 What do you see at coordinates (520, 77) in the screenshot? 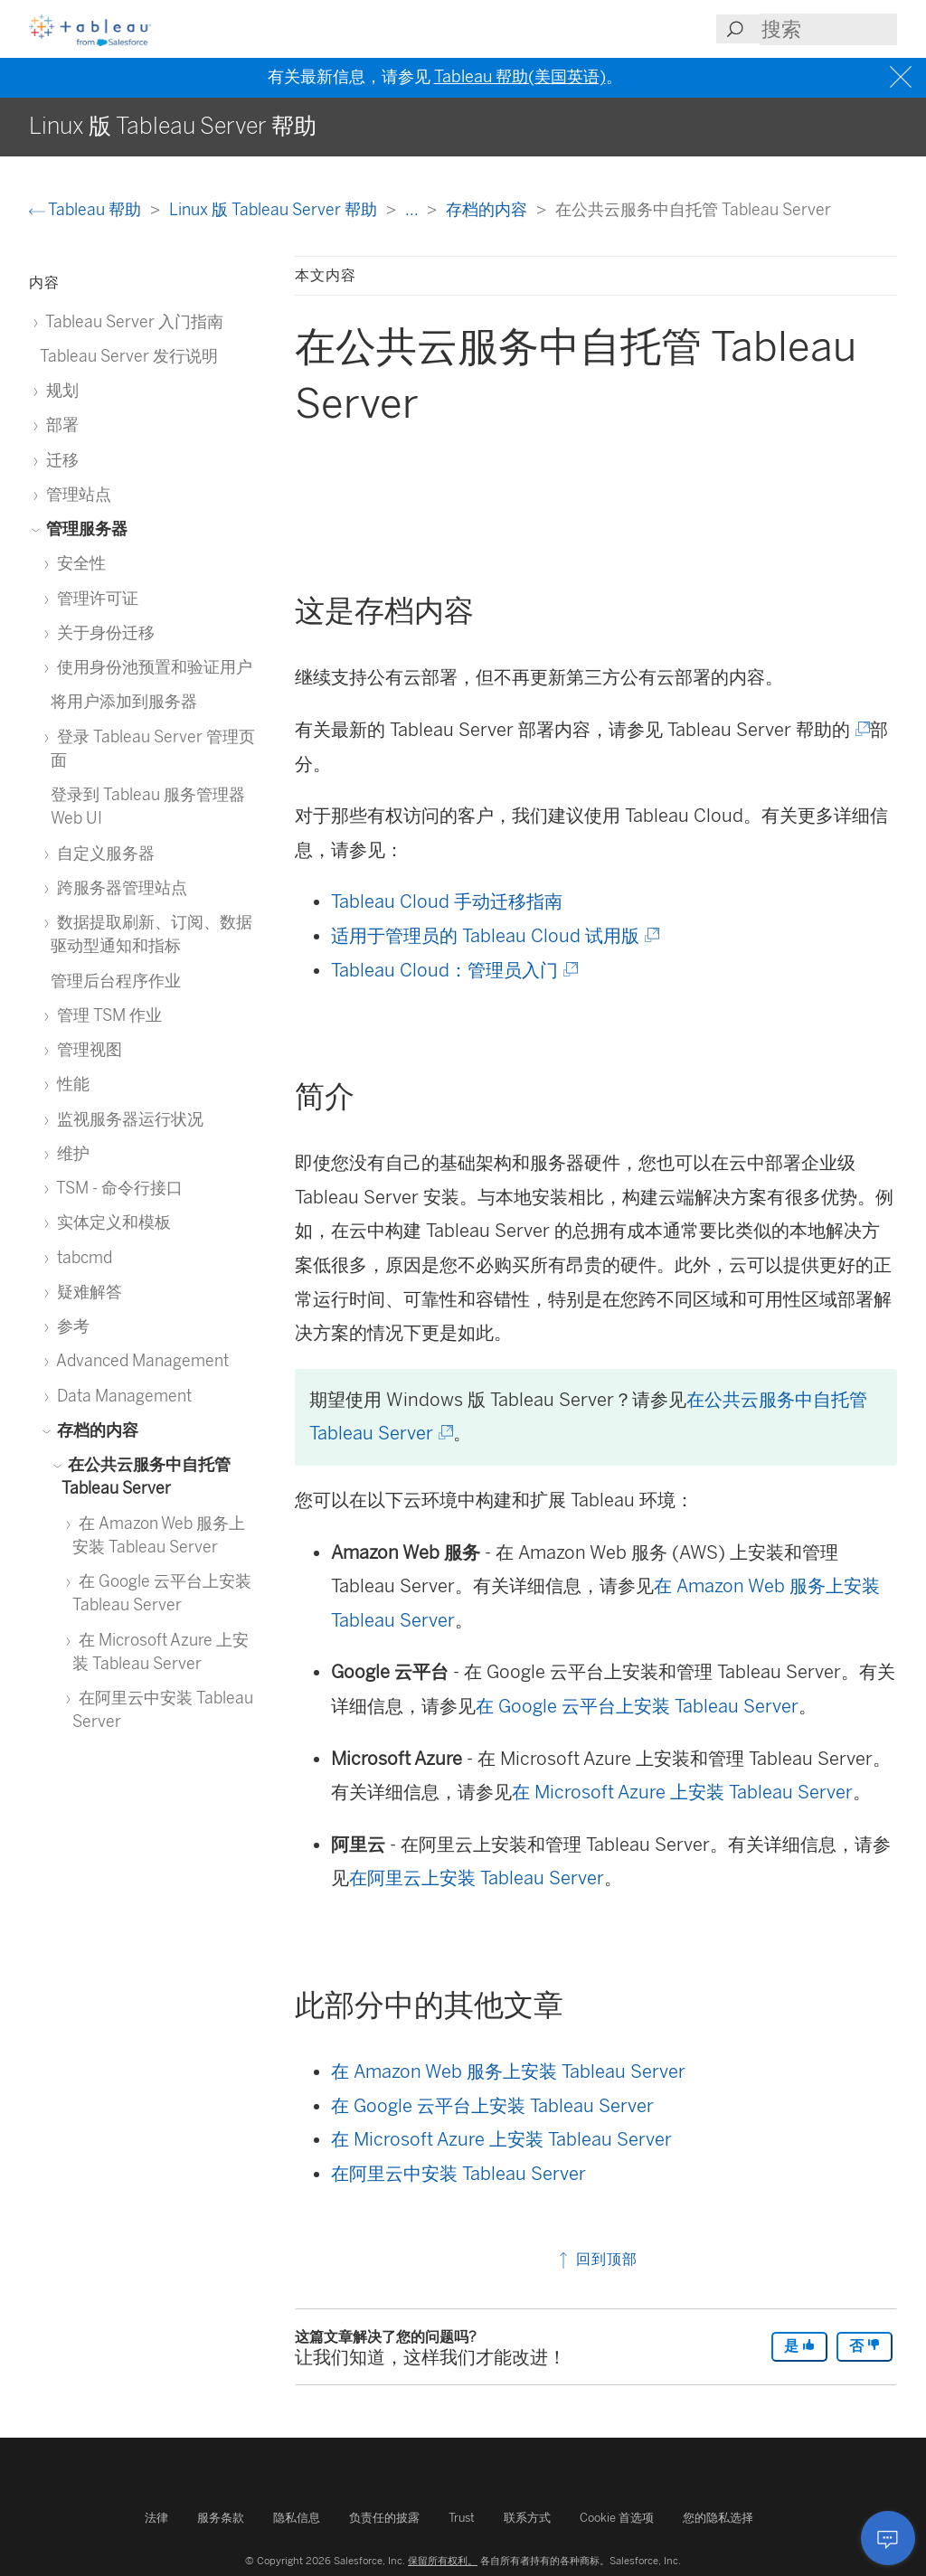
I see `Tableau 帮助(美国英语)` at bounding box center [520, 77].